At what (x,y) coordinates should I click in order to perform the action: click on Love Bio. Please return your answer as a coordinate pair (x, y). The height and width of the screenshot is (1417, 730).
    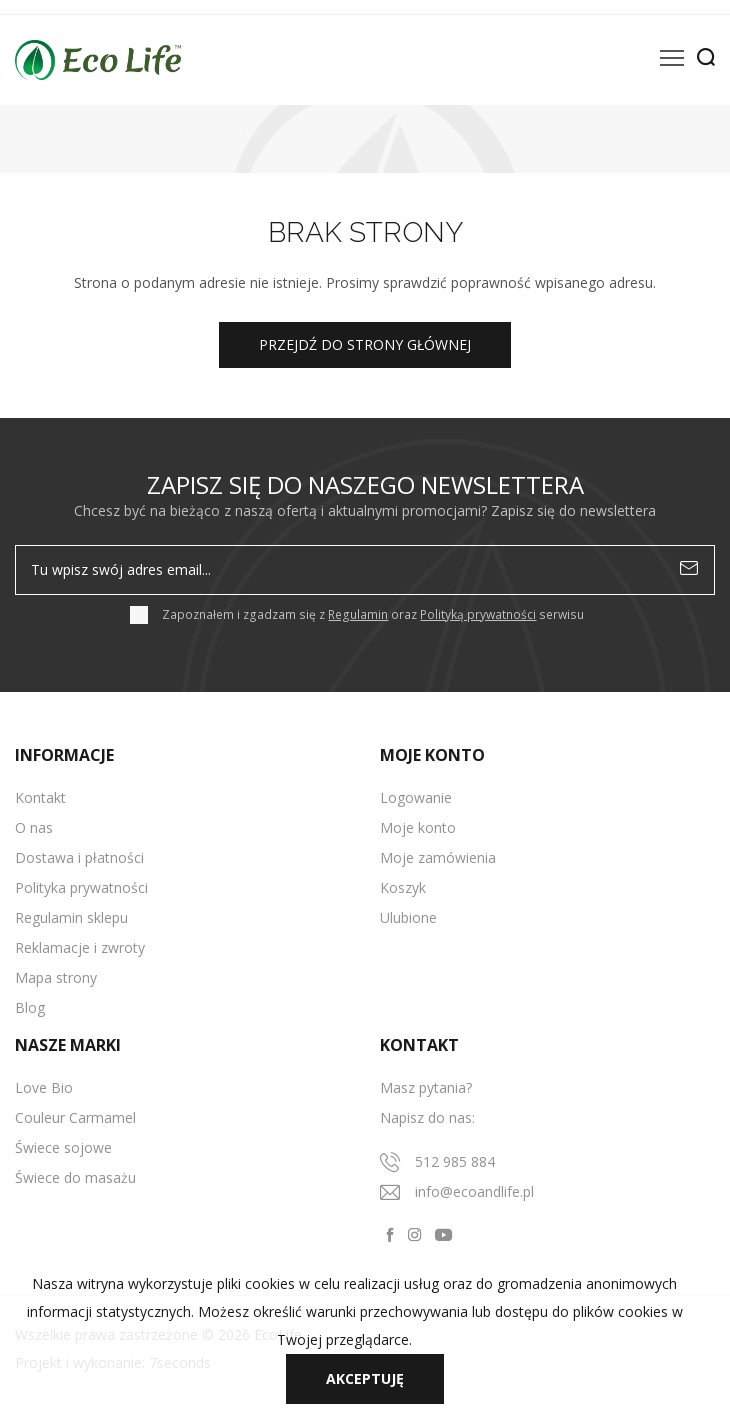
    Looking at the image, I should click on (44, 1087).